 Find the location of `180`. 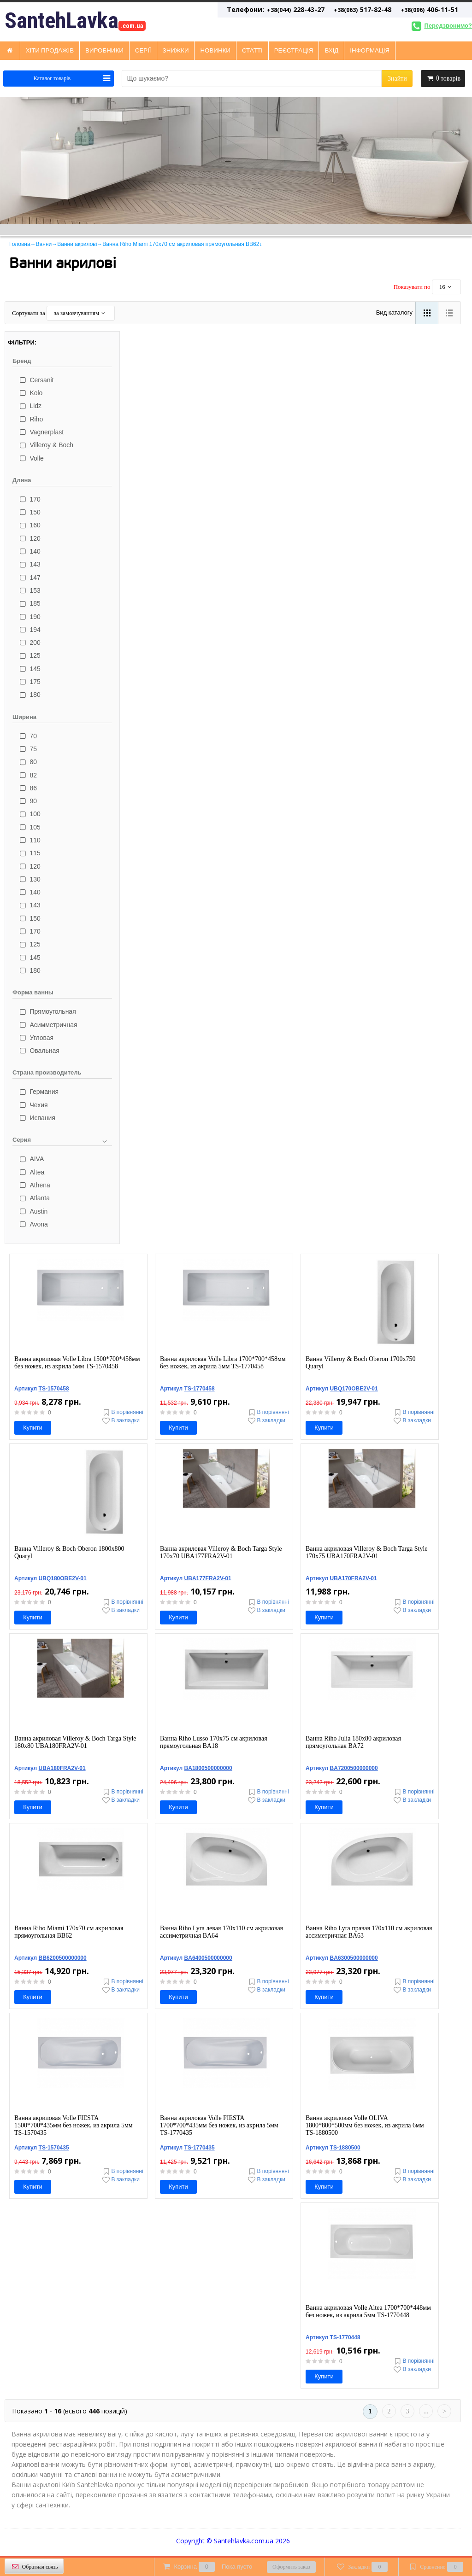

180 is located at coordinates (29, 694).